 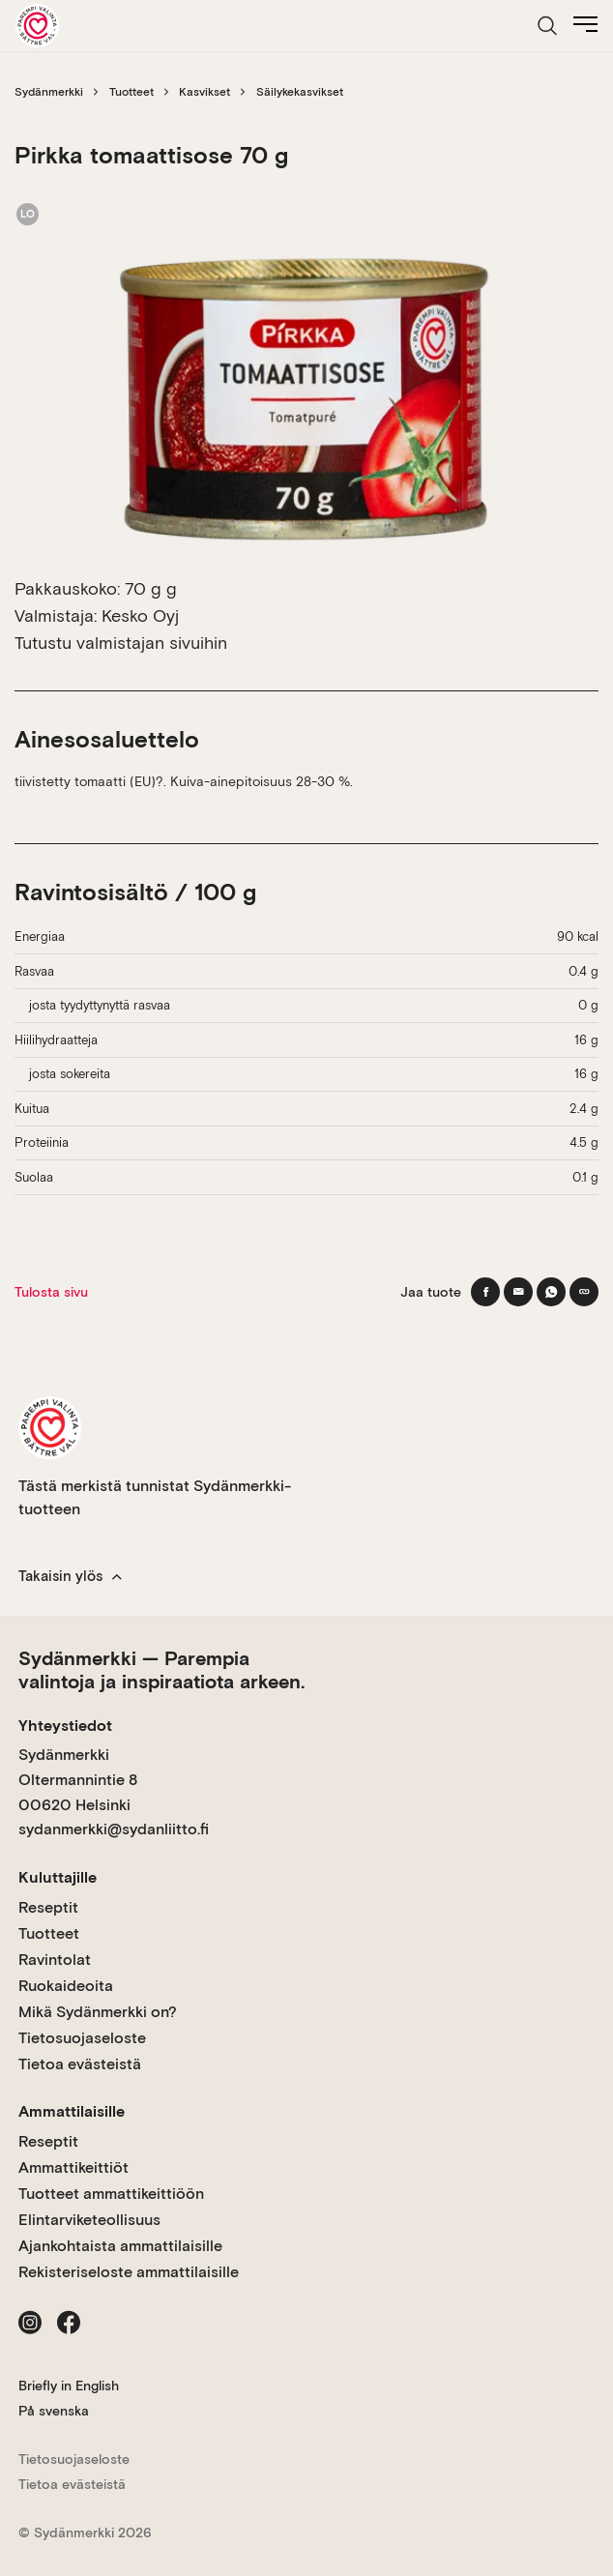 What do you see at coordinates (65, 1985) in the screenshot?
I see `Ruokaideoita` at bounding box center [65, 1985].